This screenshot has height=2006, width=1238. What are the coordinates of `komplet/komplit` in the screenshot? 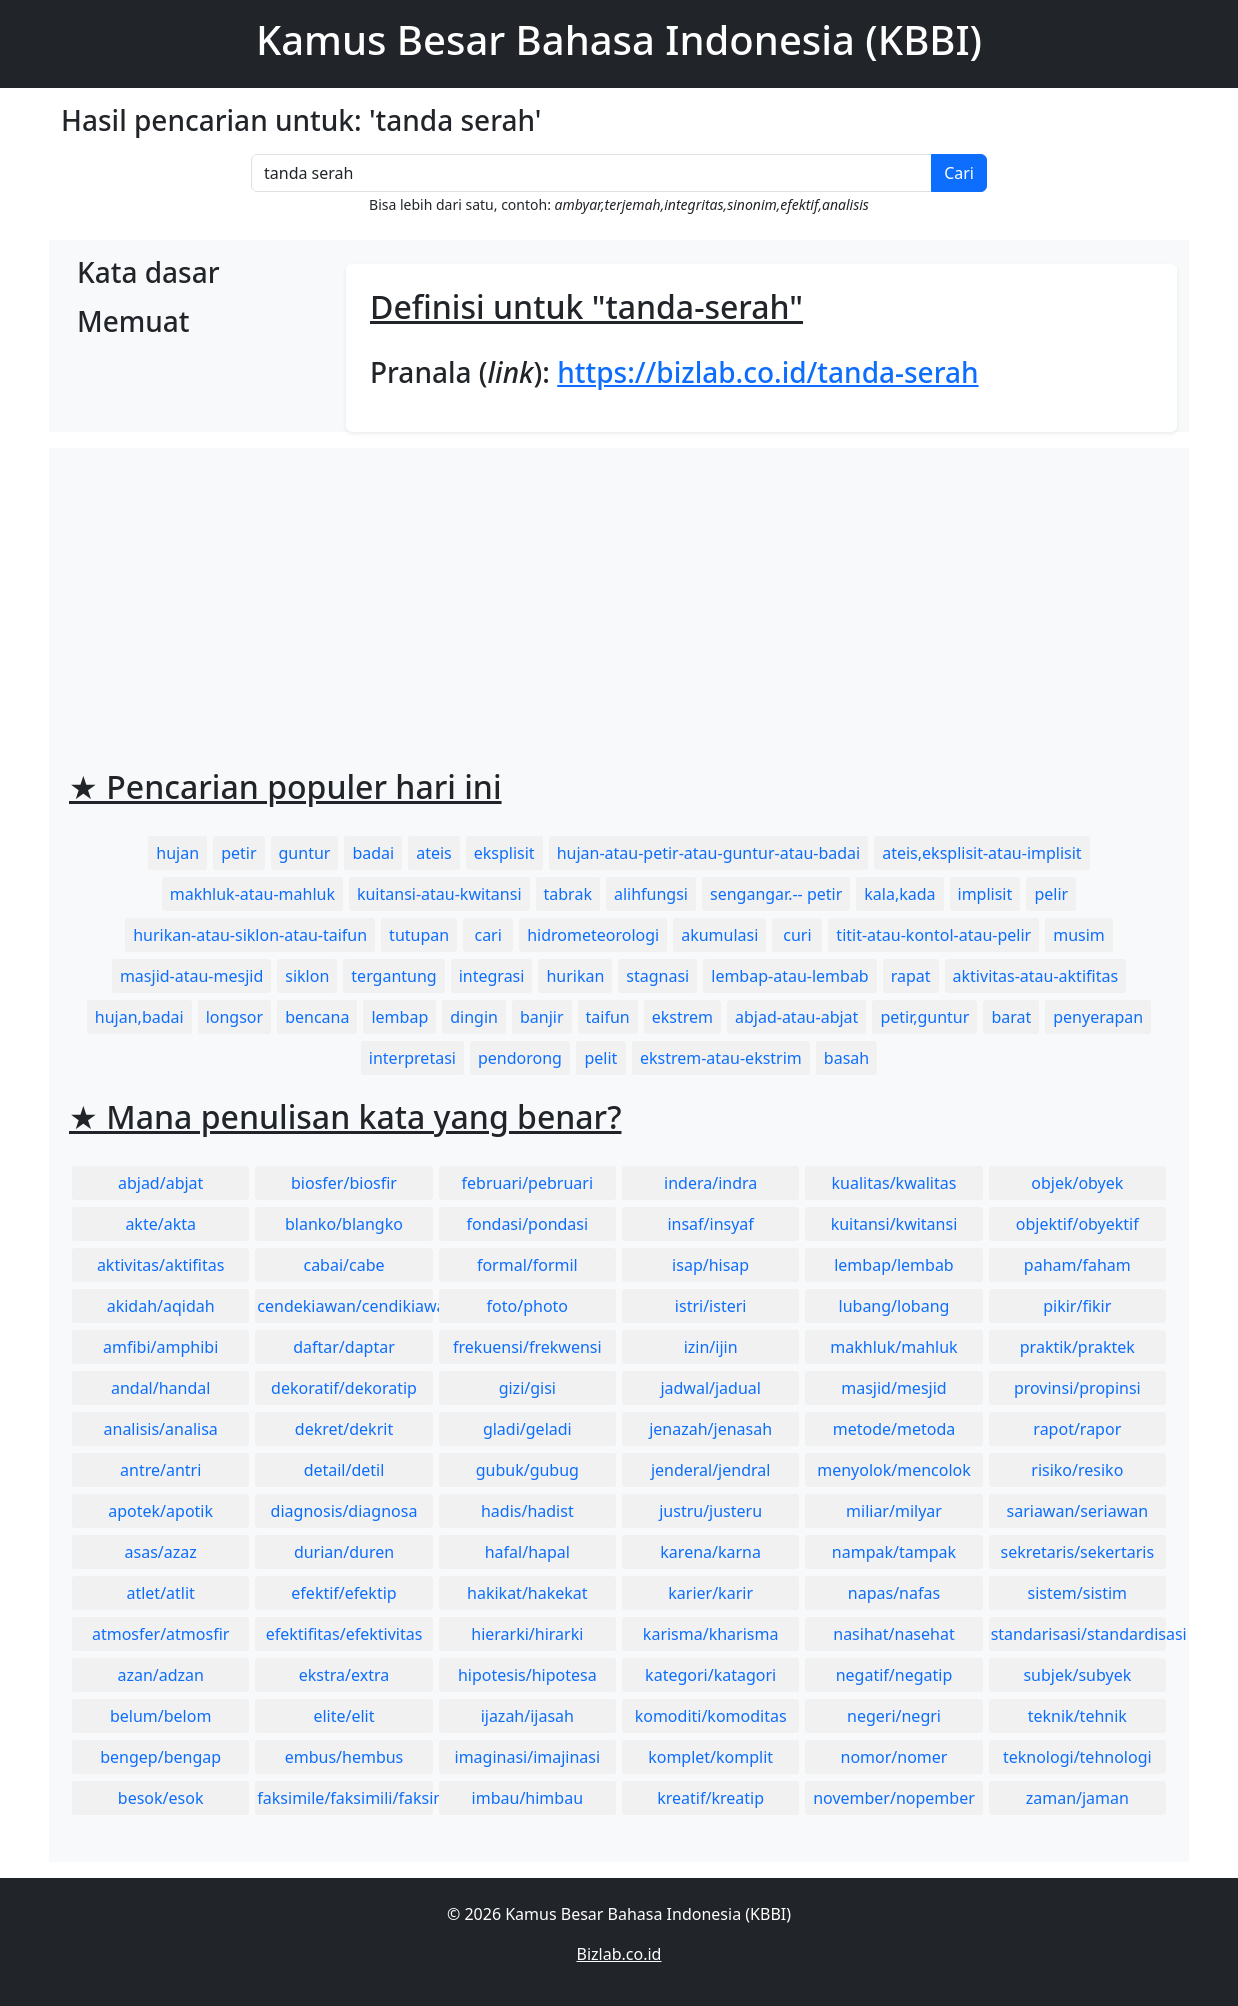 It's located at (710, 1757).